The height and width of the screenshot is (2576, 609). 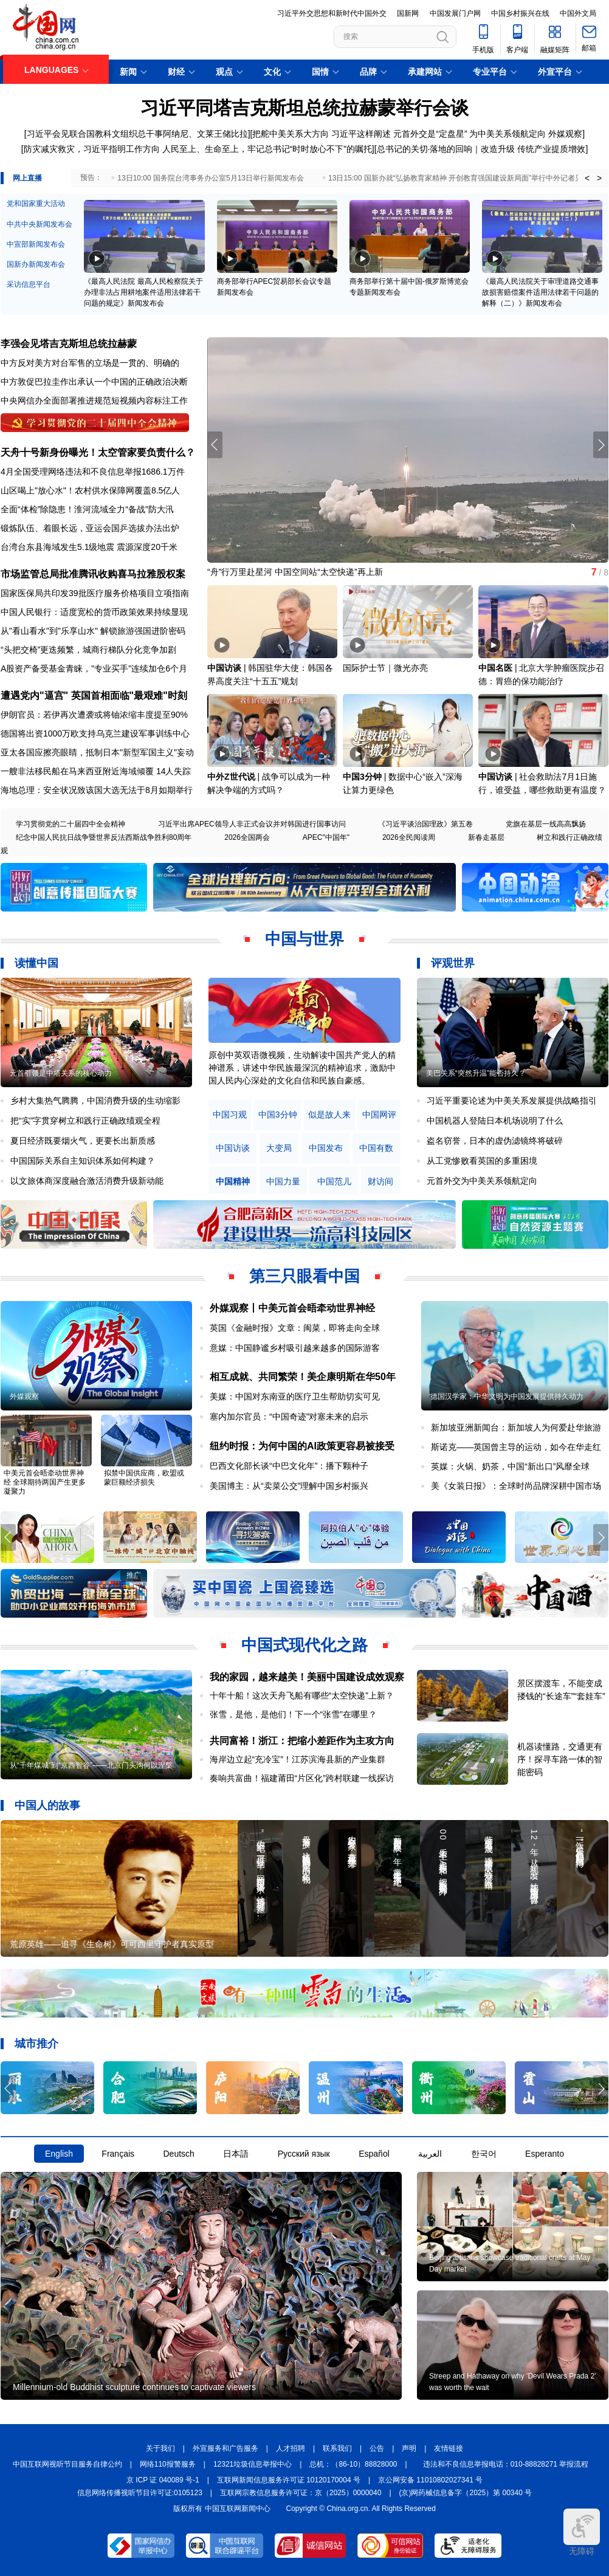 What do you see at coordinates (94, 668) in the screenshot?
I see `A股资产备受基金青睐，"专业买手"连续加仓6个月` at bounding box center [94, 668].